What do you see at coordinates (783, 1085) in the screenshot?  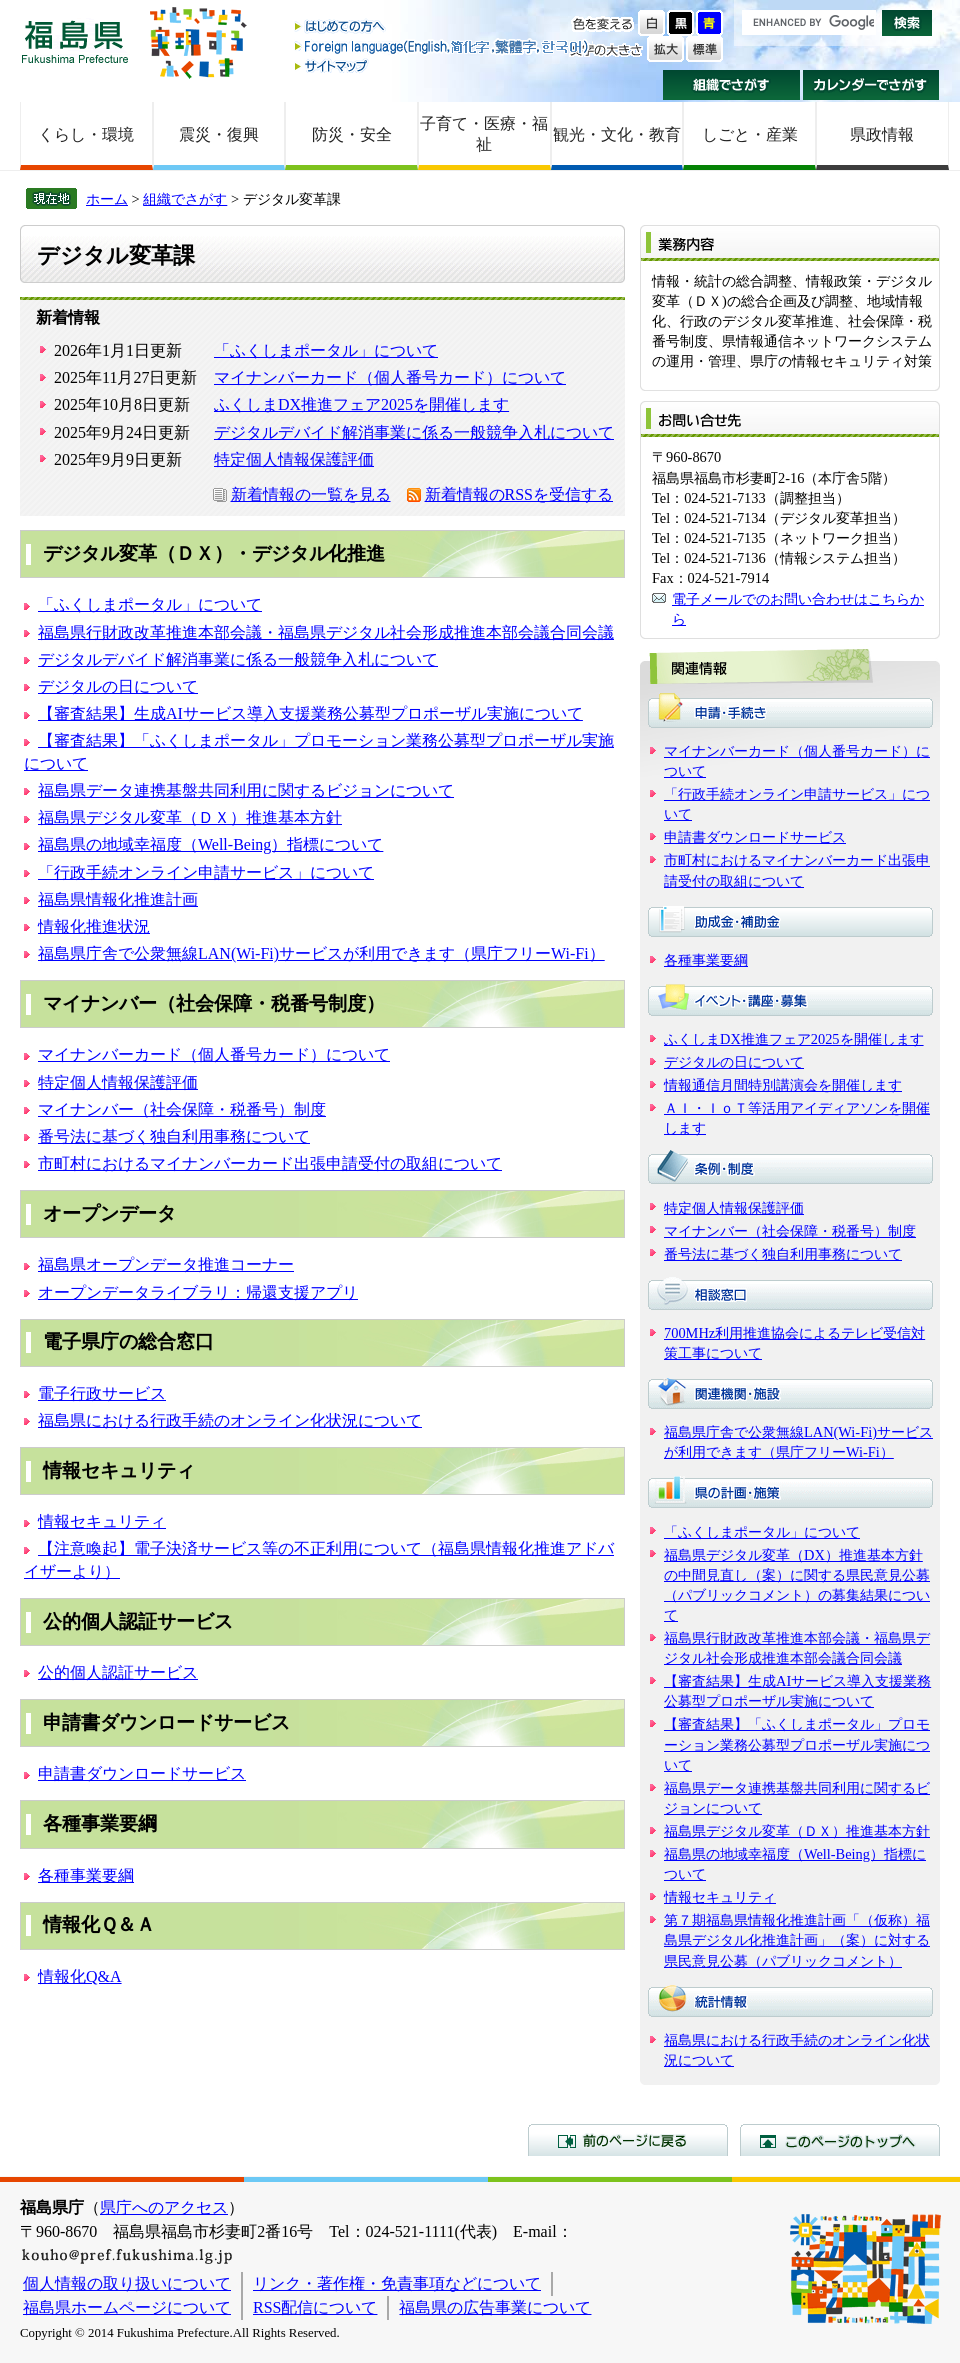 I see `情報通信月間特別講演会を開催します` at bounding box center [783, 1085].